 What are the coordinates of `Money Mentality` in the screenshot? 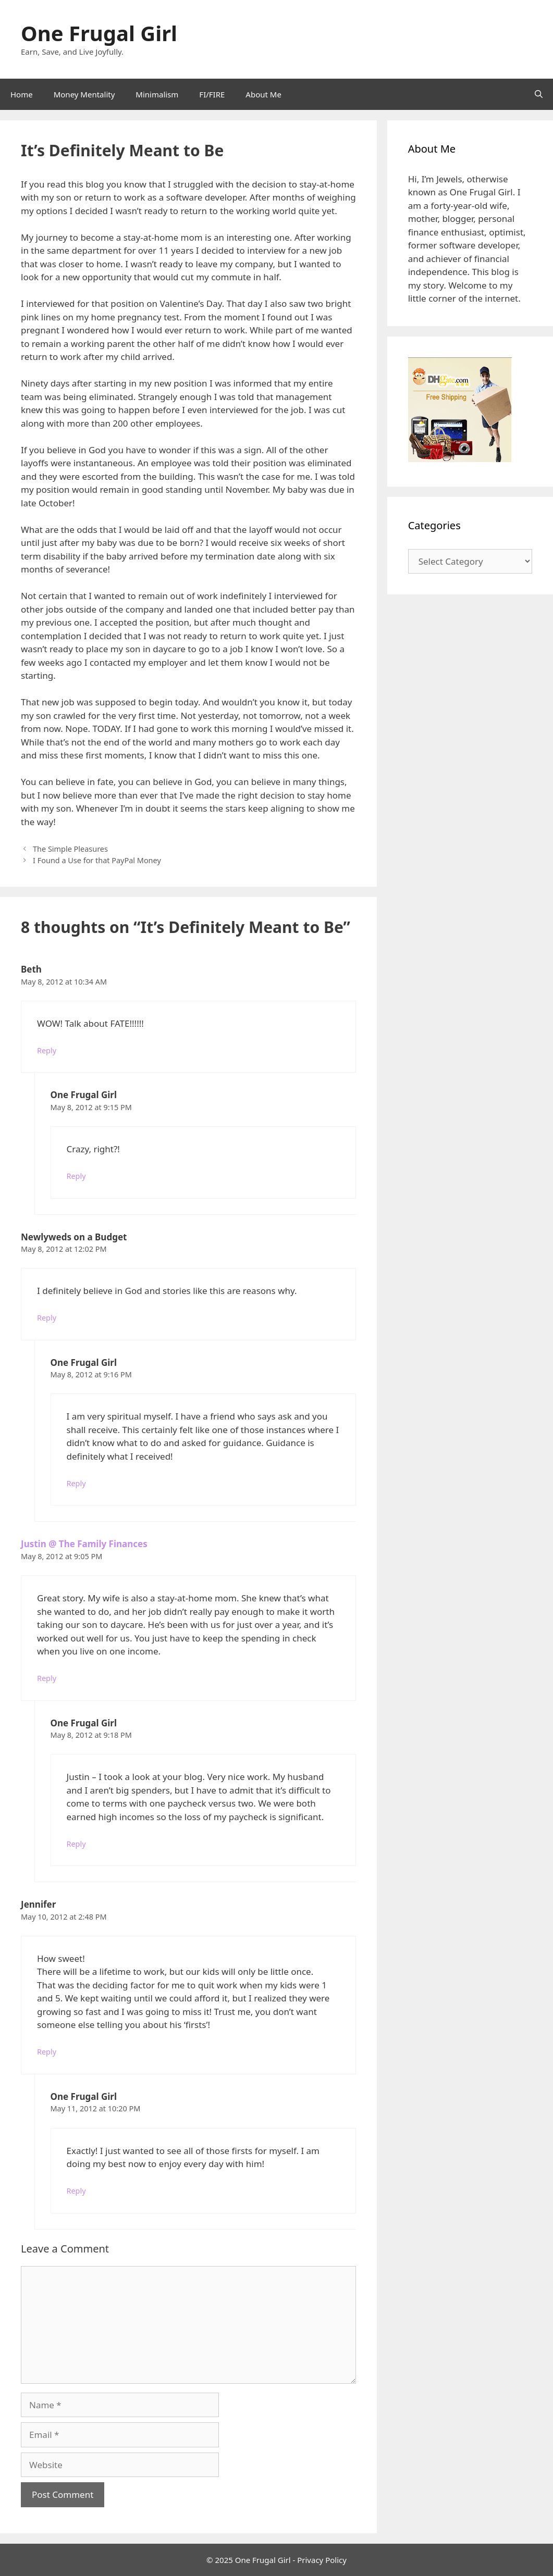 It's located at (84, 94).